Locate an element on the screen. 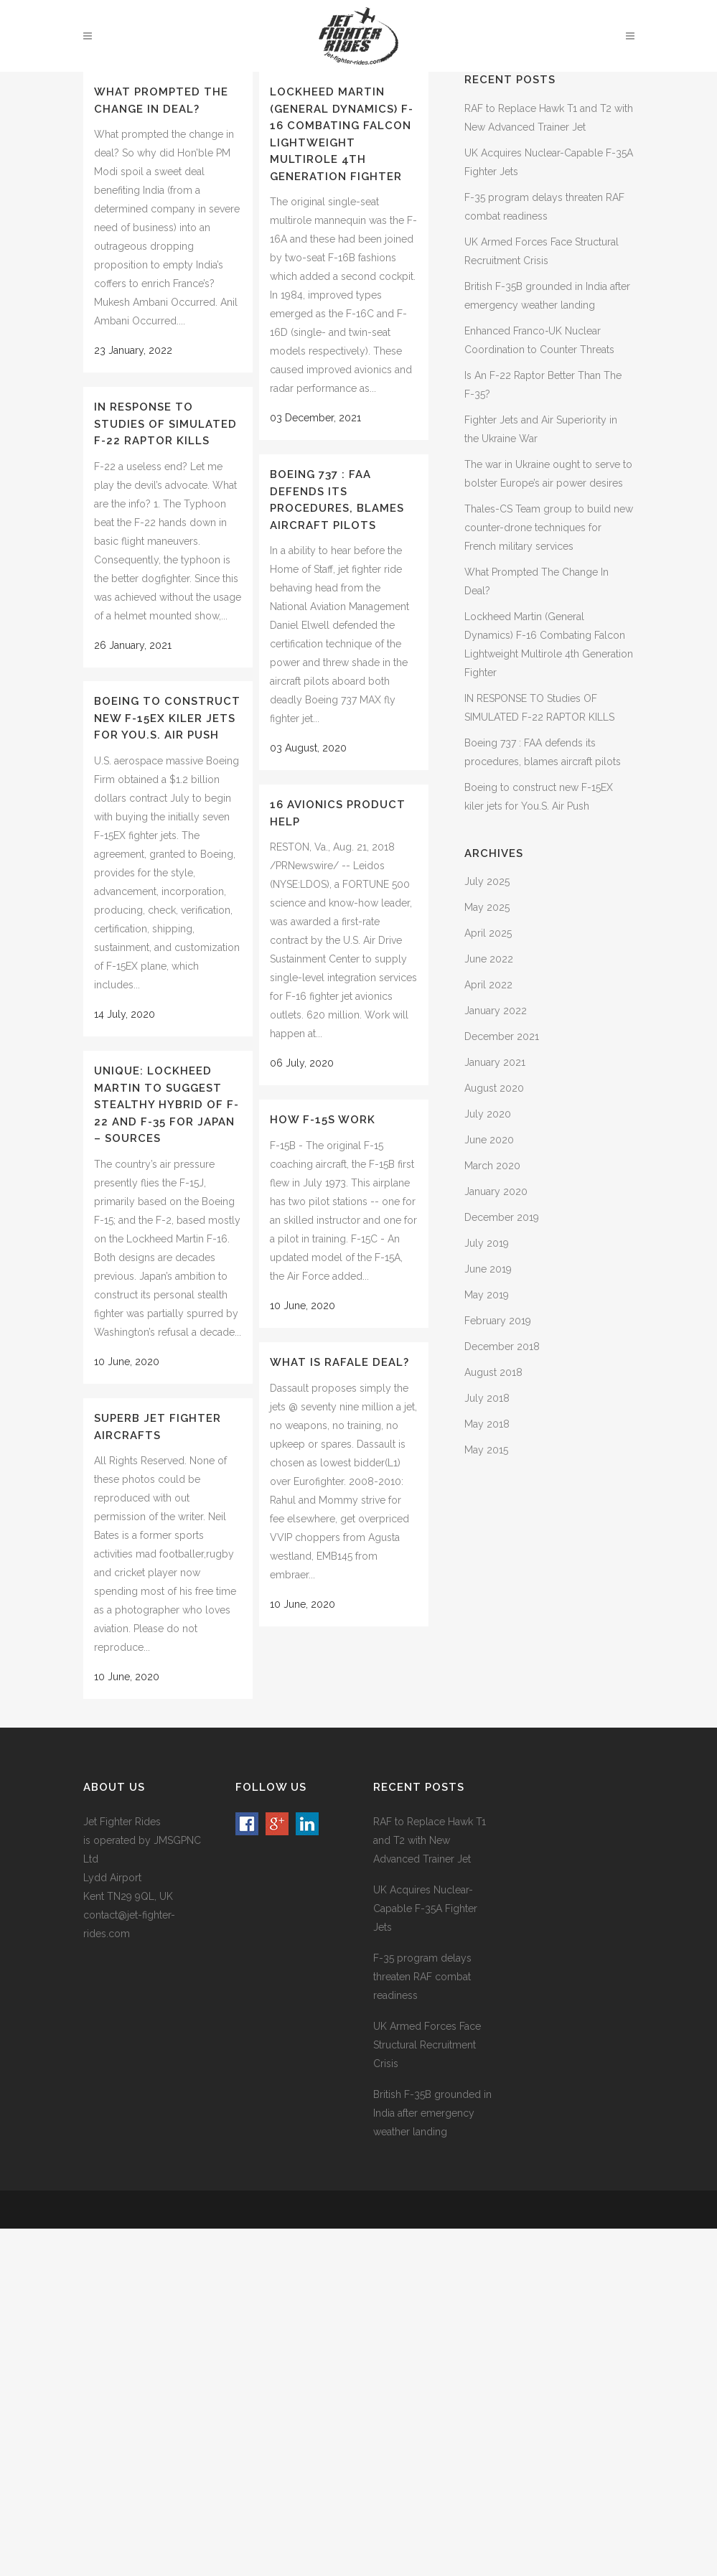 This screenshot has width=717, height=2576. June 2022 is located at coordinates (488, 959).